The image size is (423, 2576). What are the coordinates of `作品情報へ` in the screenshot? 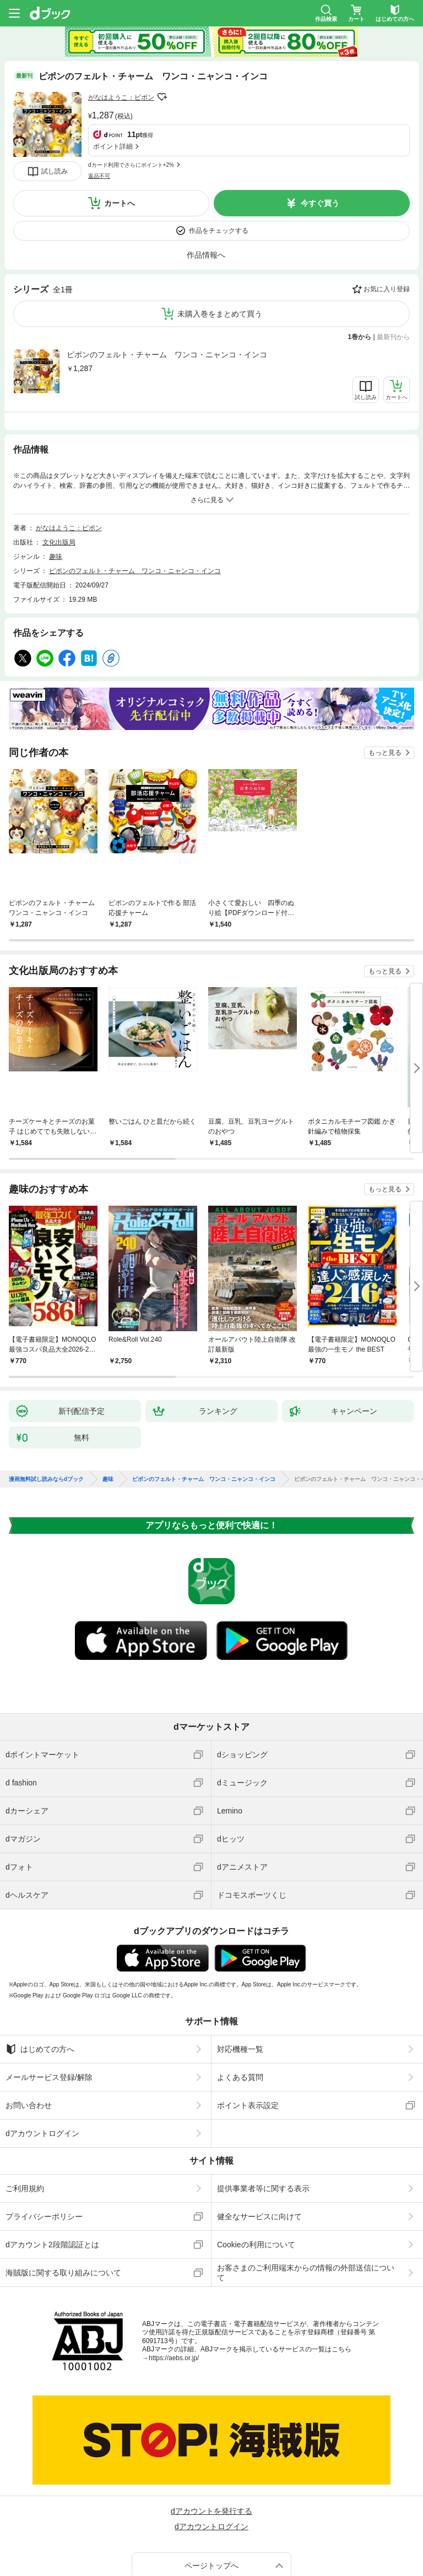 It's located at (206, 184).